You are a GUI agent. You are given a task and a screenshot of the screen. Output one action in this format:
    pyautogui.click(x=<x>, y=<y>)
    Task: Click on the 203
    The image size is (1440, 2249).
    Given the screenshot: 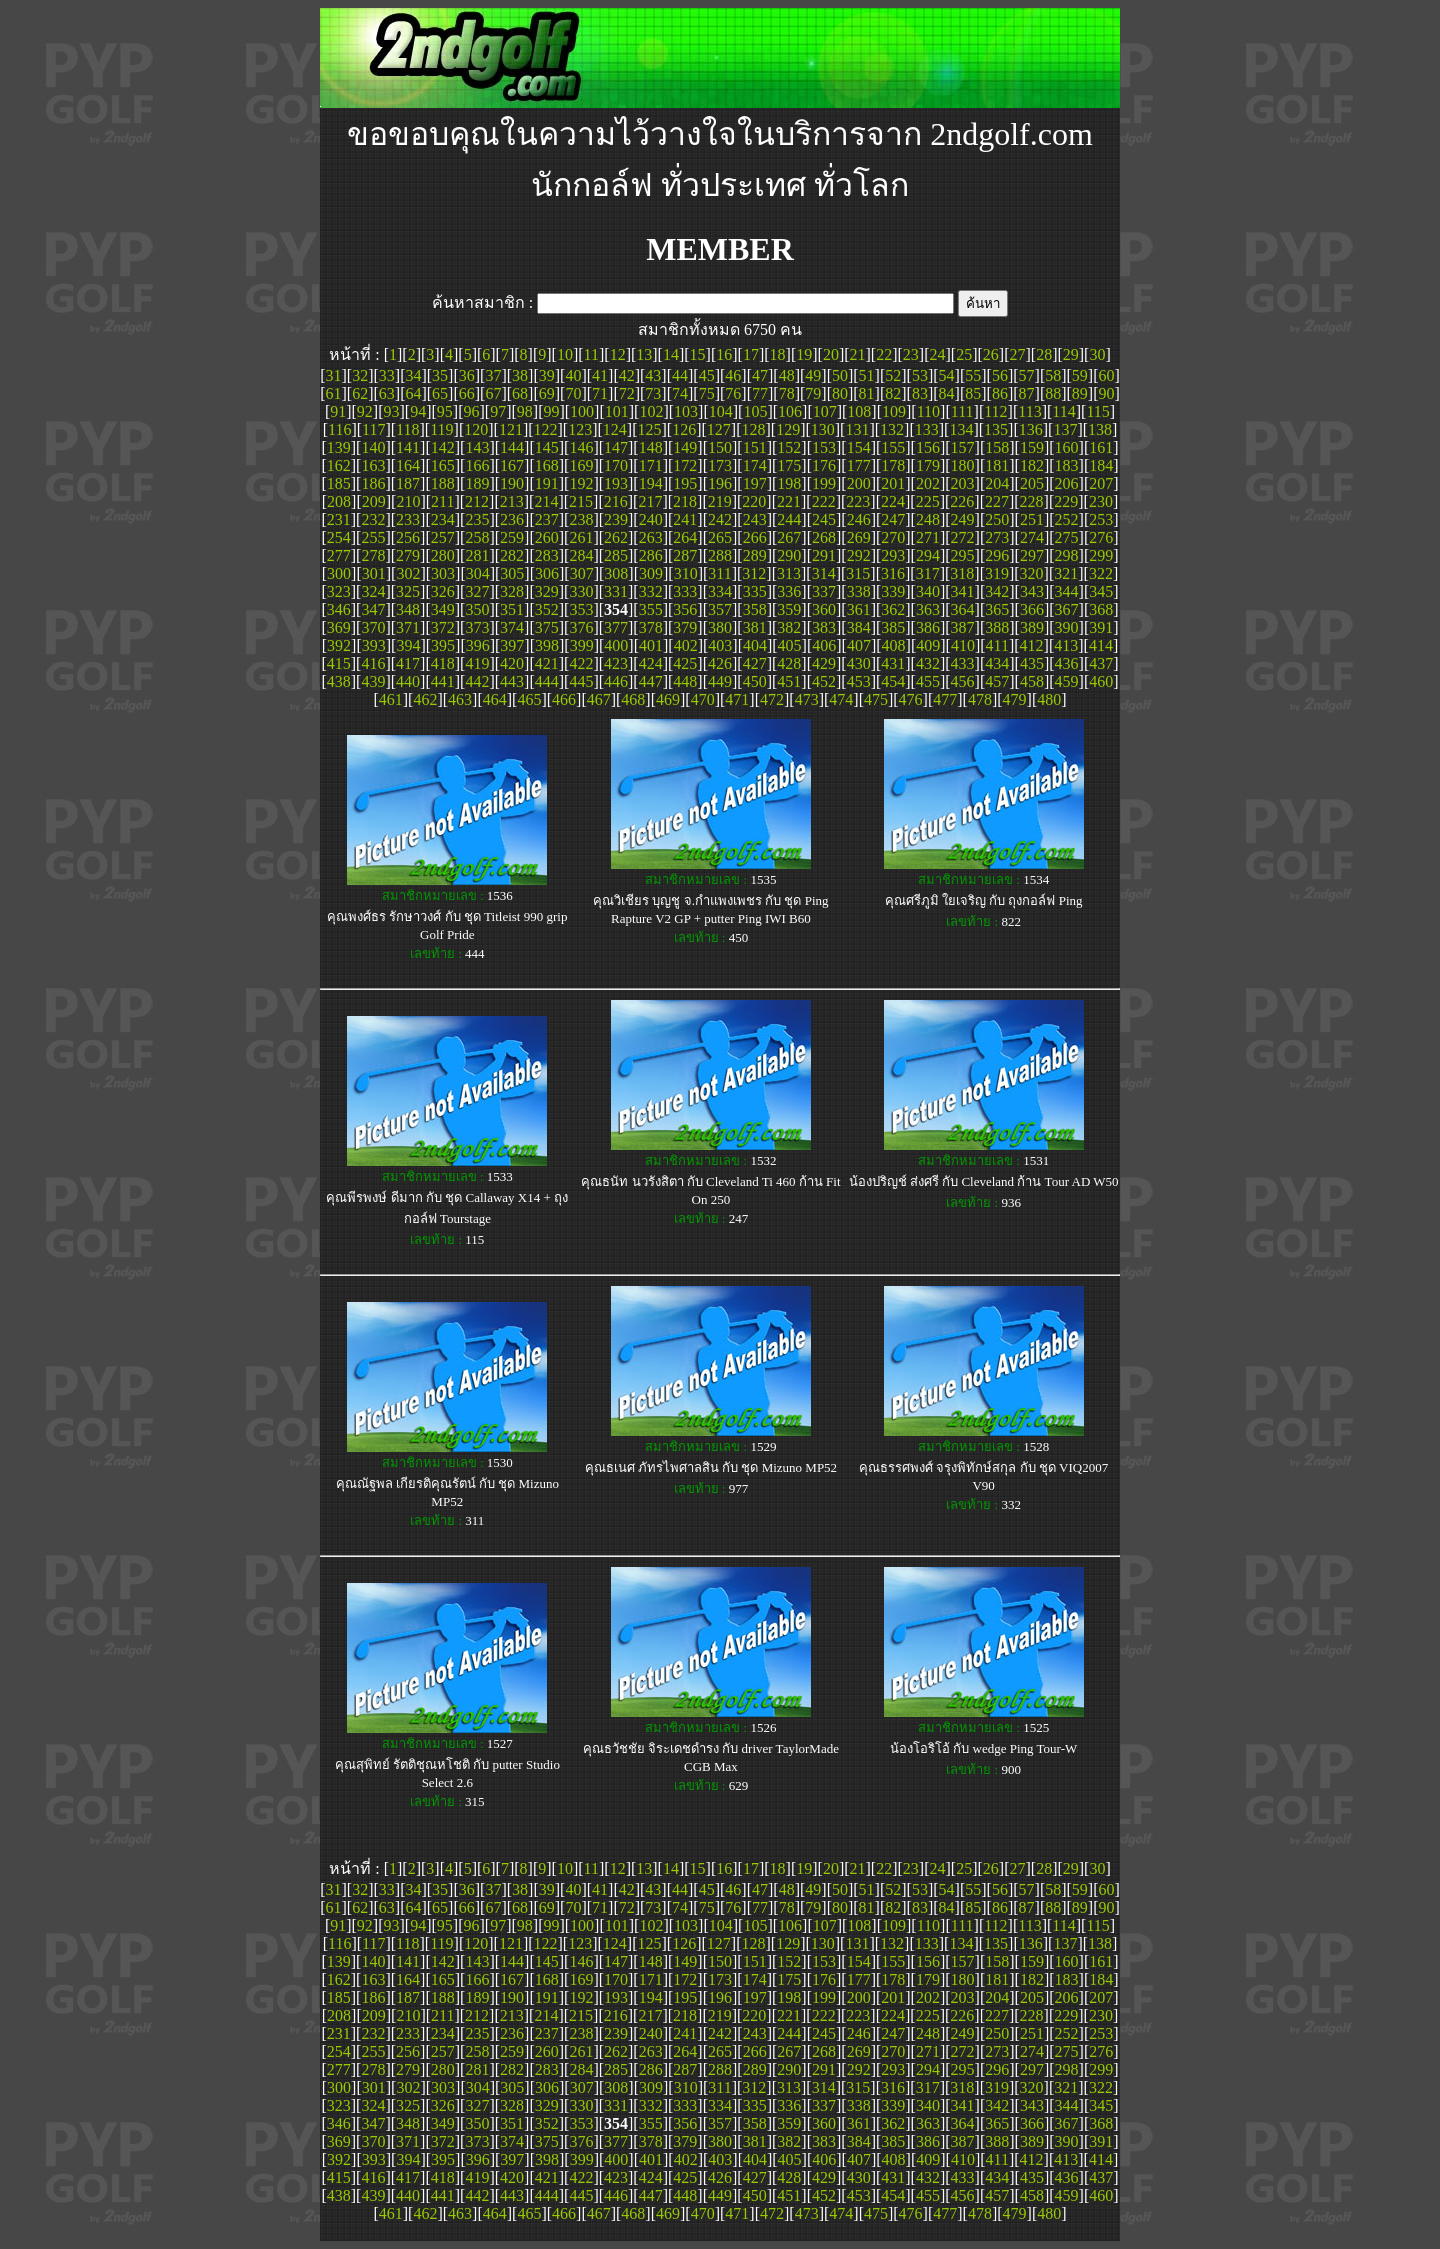 What is the action you would take?
    pyautogui.click(x=963, y=483)
    